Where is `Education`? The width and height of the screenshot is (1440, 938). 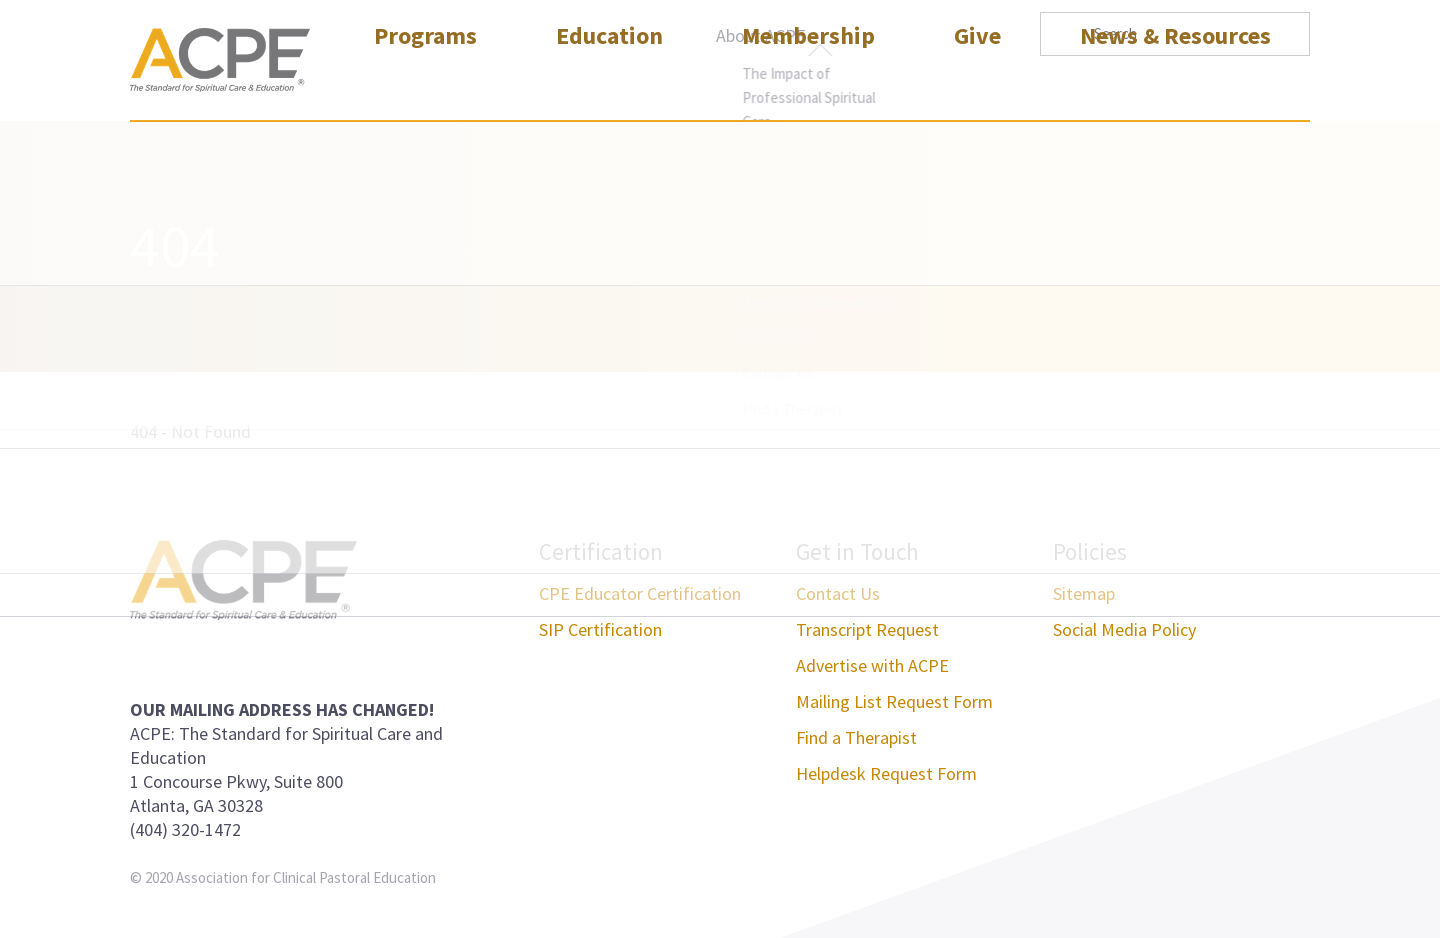 Education is located at coordinates (609, 83).